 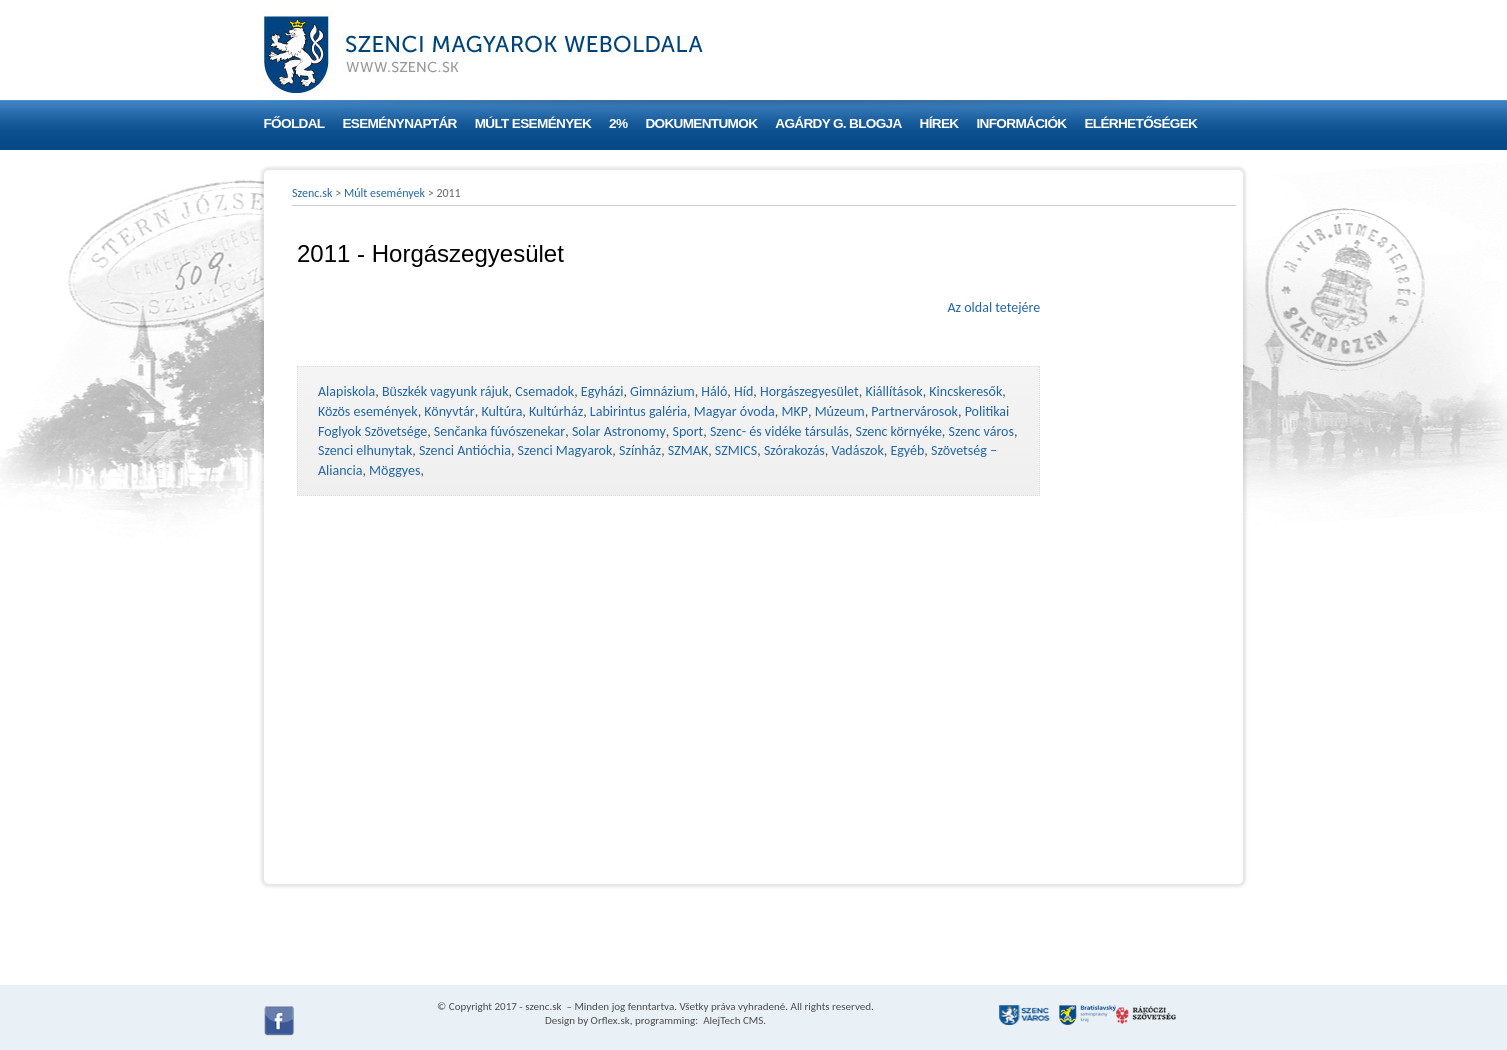 What do you see at coordinates (312, 193) in the screenshot?
I see `Szenc.sk` at bounding box center [312, 193].